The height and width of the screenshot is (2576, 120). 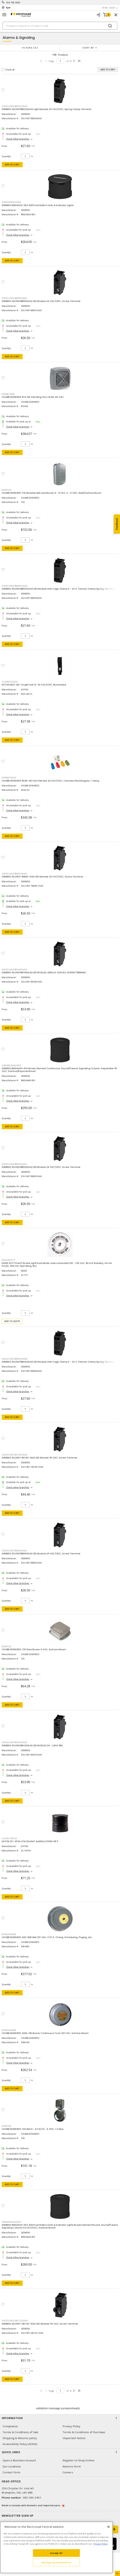 What do you see at coordinates (11, 1065) in the screenshot?
I see `SIE8WD44400FA` at bounding box center [11, 1065].